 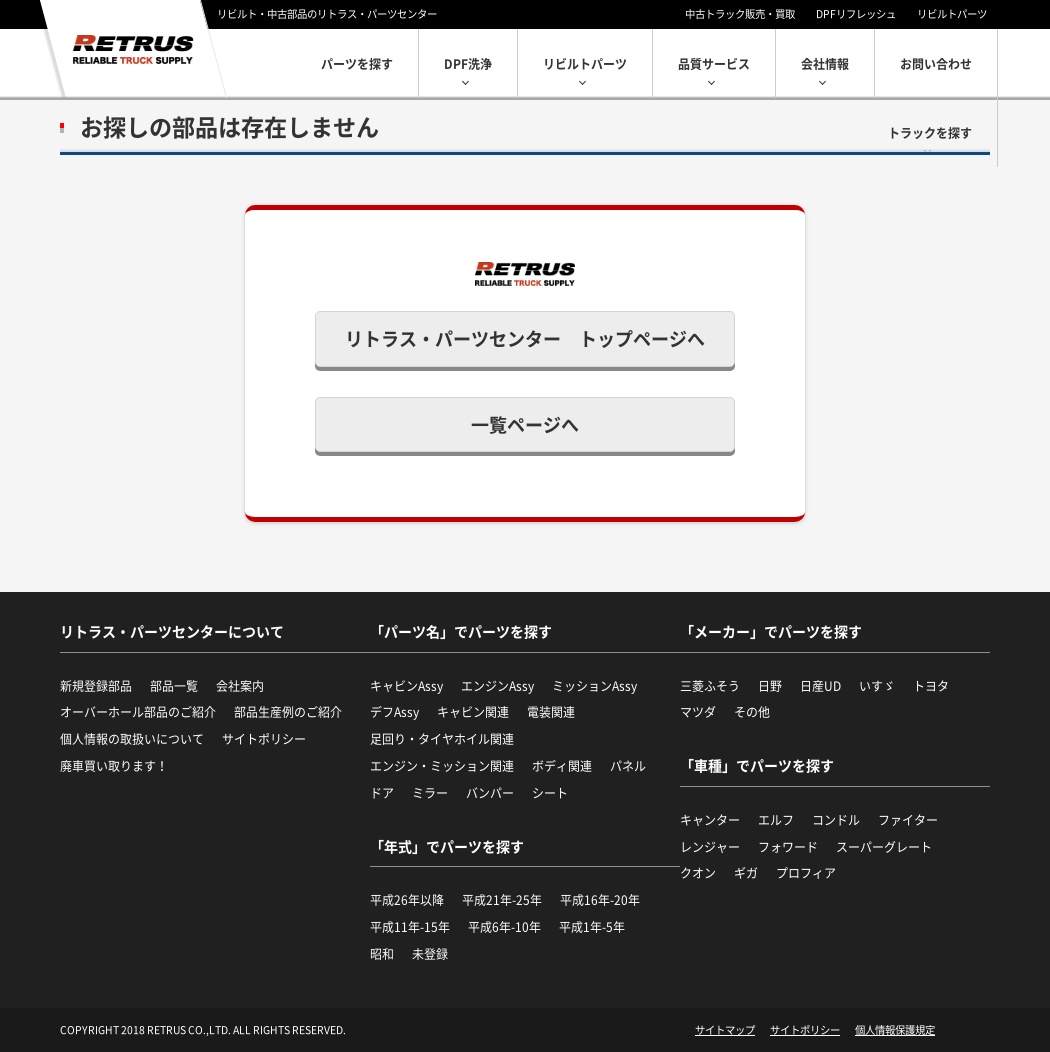 What do you see at coordinates (264, 739) in the screenshot?
I see `サイトポリシー` at bounding box center [264, 739].